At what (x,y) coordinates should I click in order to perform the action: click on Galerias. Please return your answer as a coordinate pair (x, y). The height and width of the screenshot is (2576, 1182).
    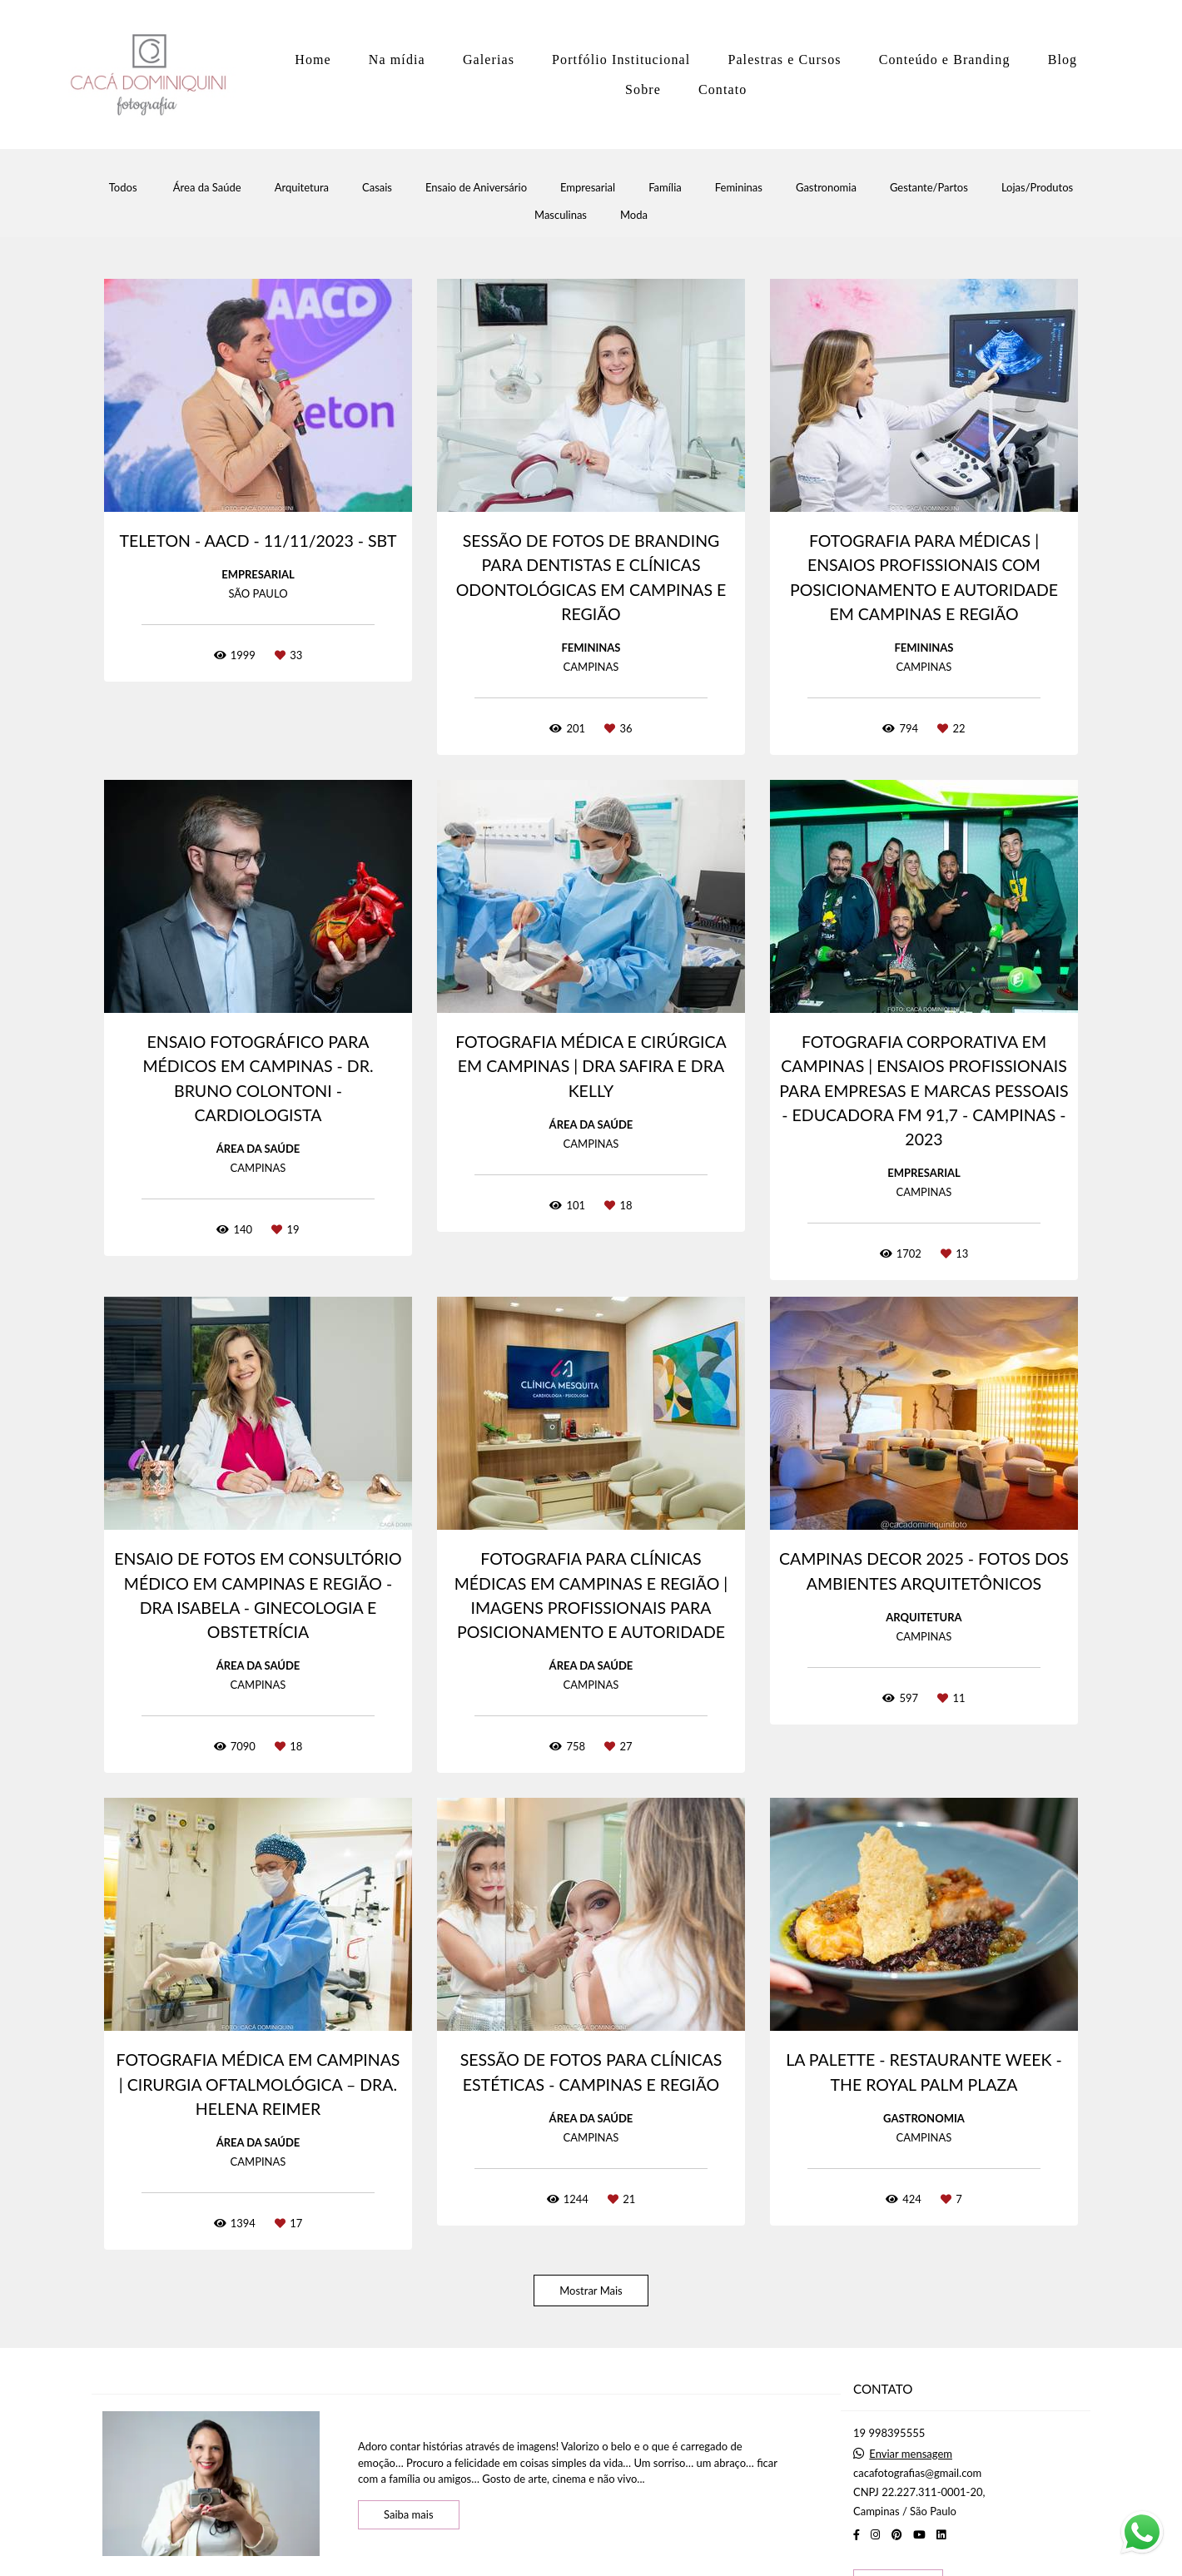
    Looking at the image, I should click on (488, 59).